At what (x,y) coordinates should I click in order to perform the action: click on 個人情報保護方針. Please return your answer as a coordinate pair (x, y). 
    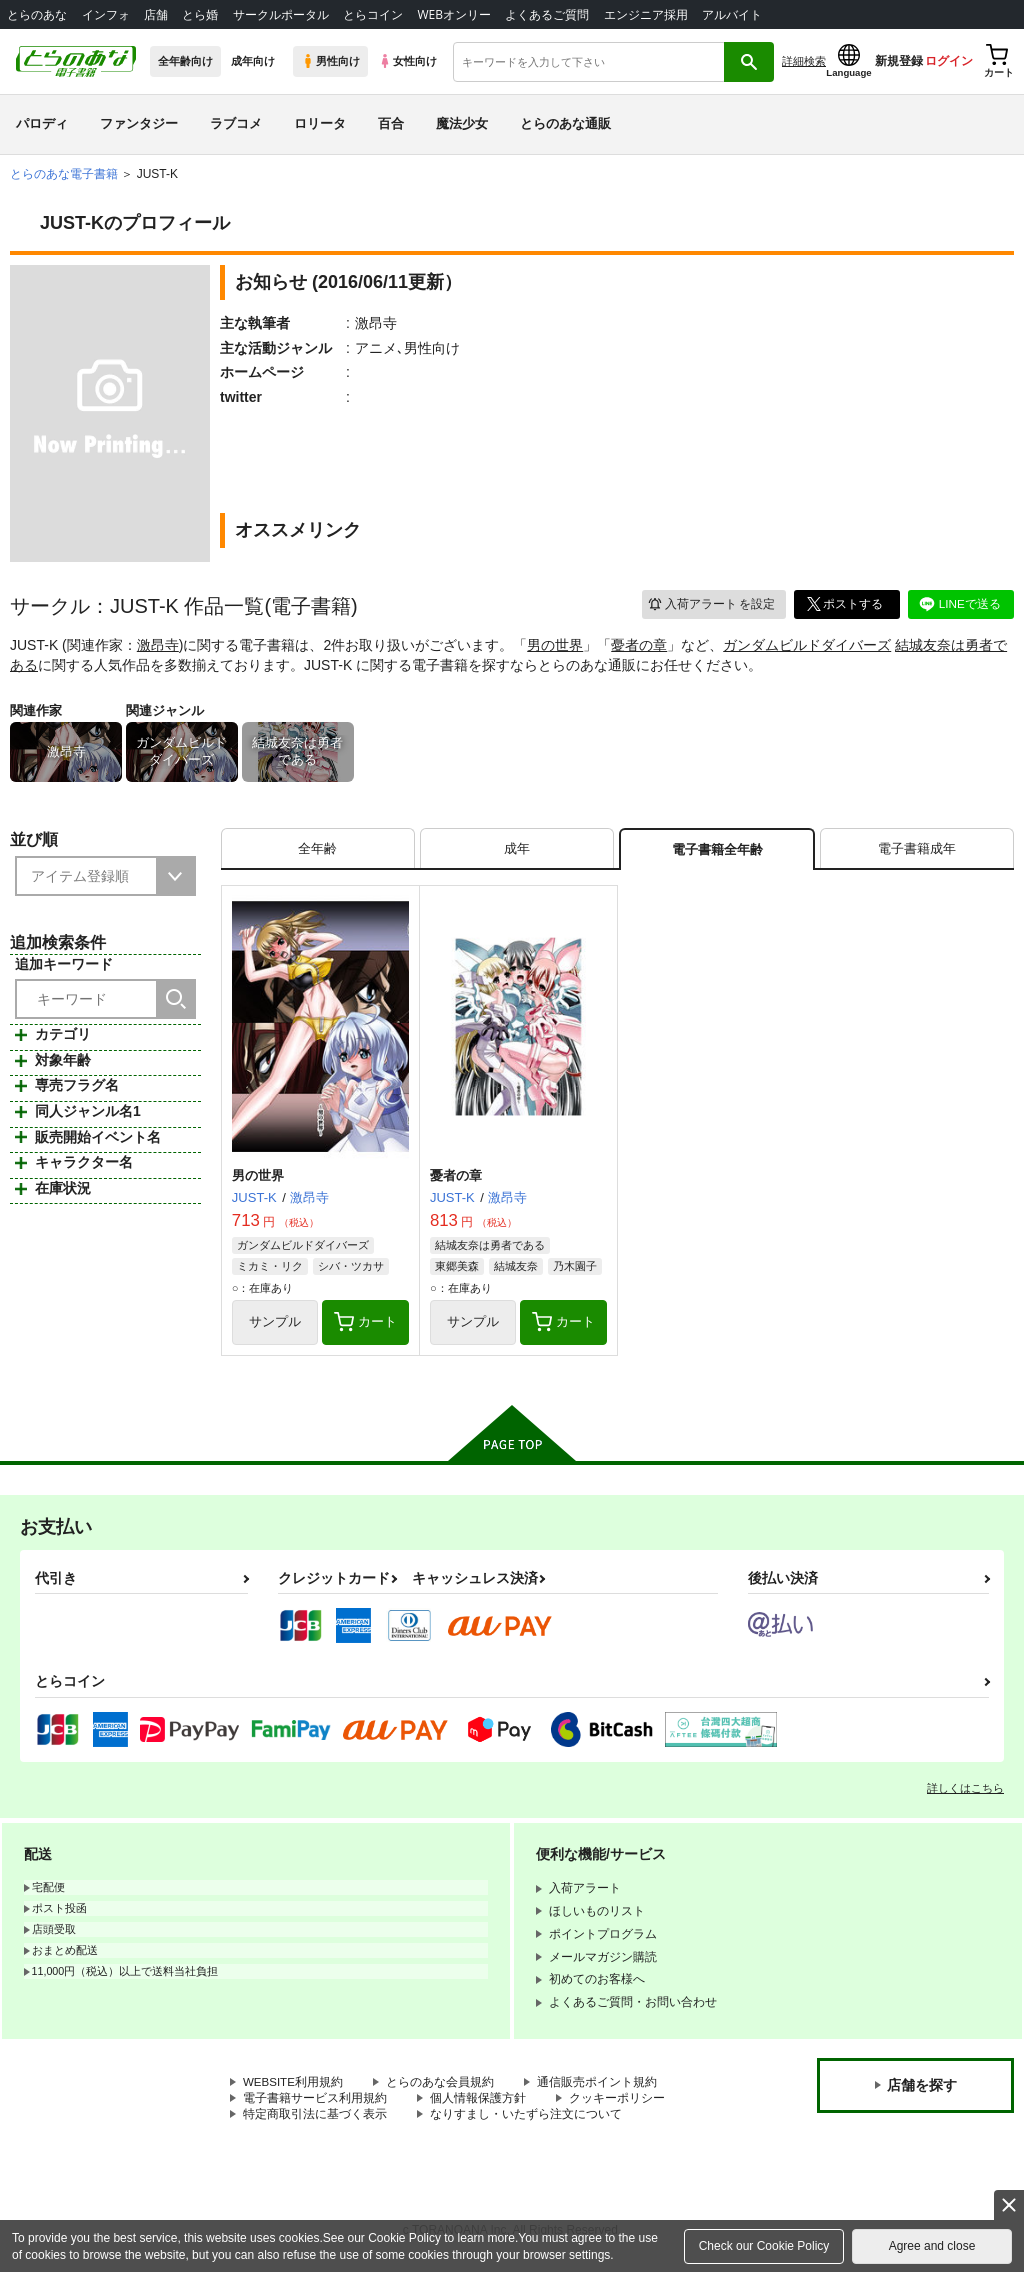
    Looking at the image, I should click on (478, 2102).